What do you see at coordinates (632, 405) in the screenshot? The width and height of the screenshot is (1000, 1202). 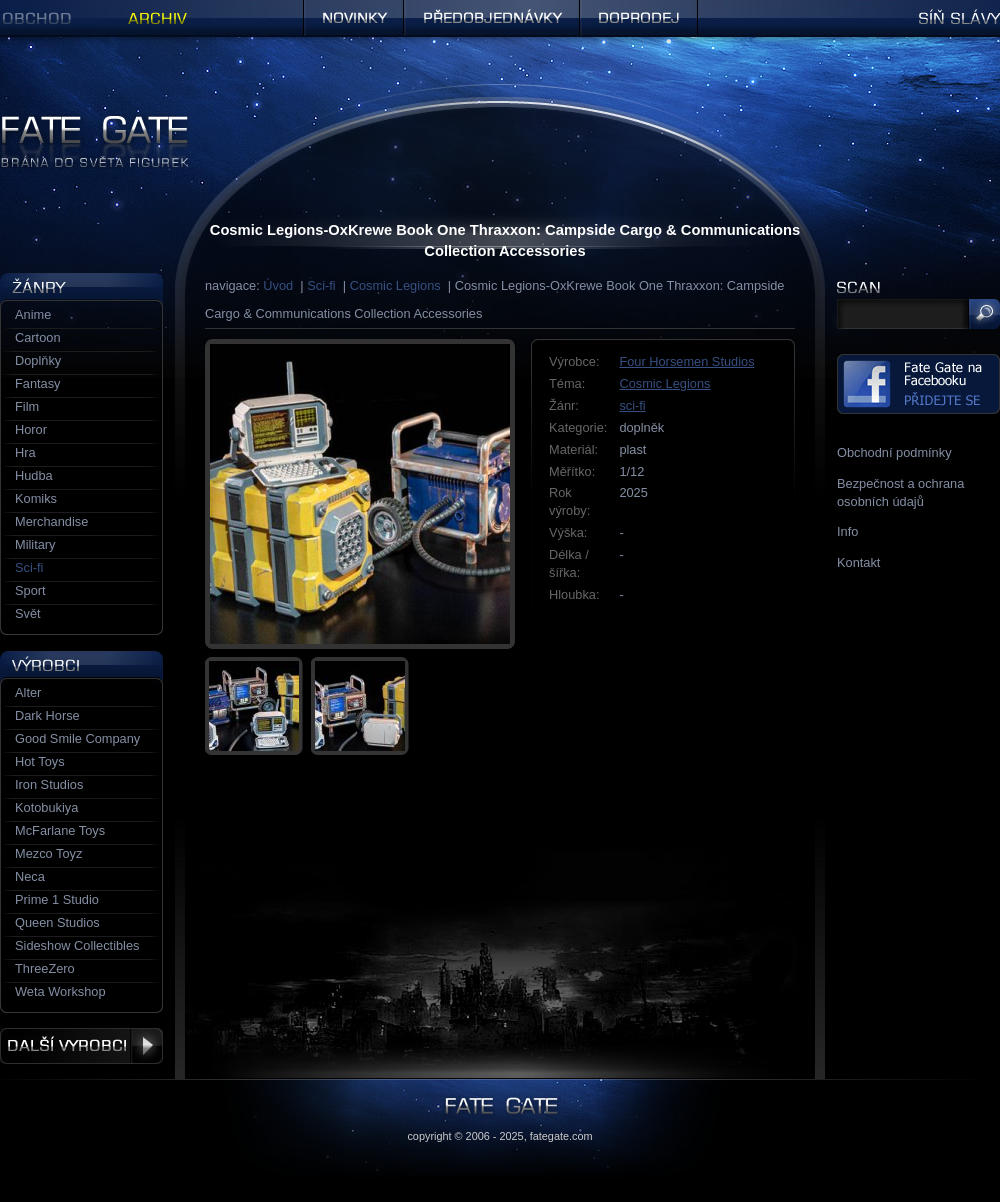 I see `sci-fi` at bounding box center [632, 405].